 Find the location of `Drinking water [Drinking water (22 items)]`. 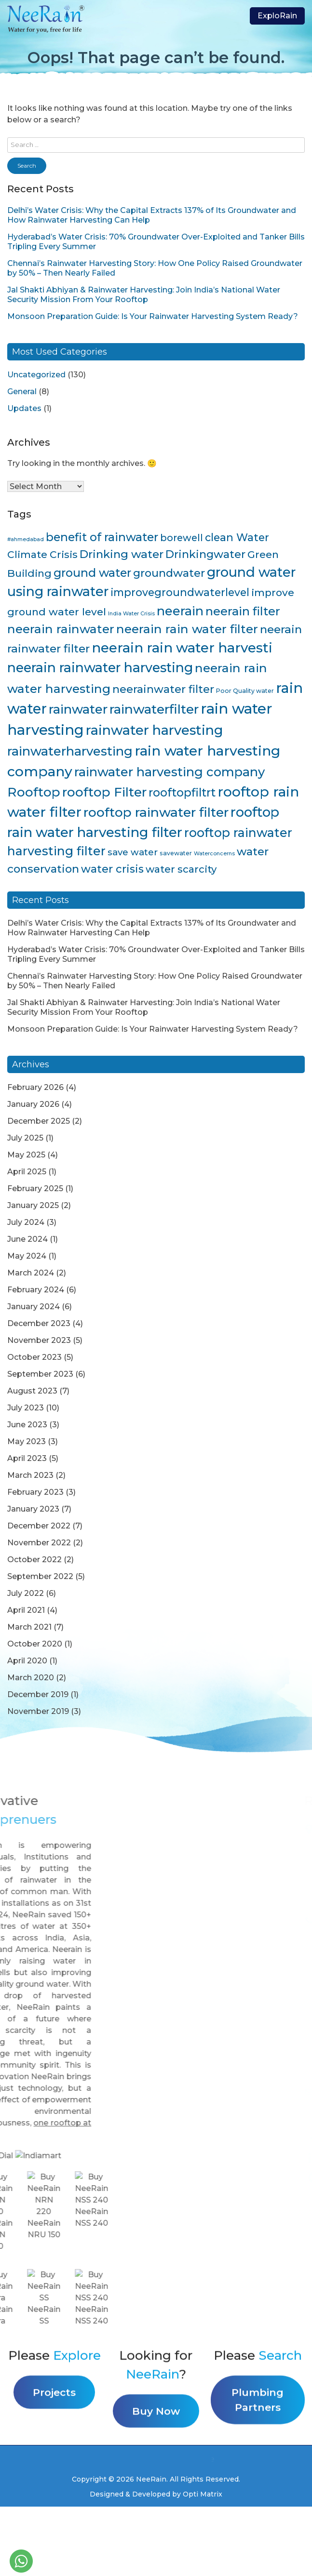

Drinking water [Drinking water (22 items)] is located at coordinates (121, 554).